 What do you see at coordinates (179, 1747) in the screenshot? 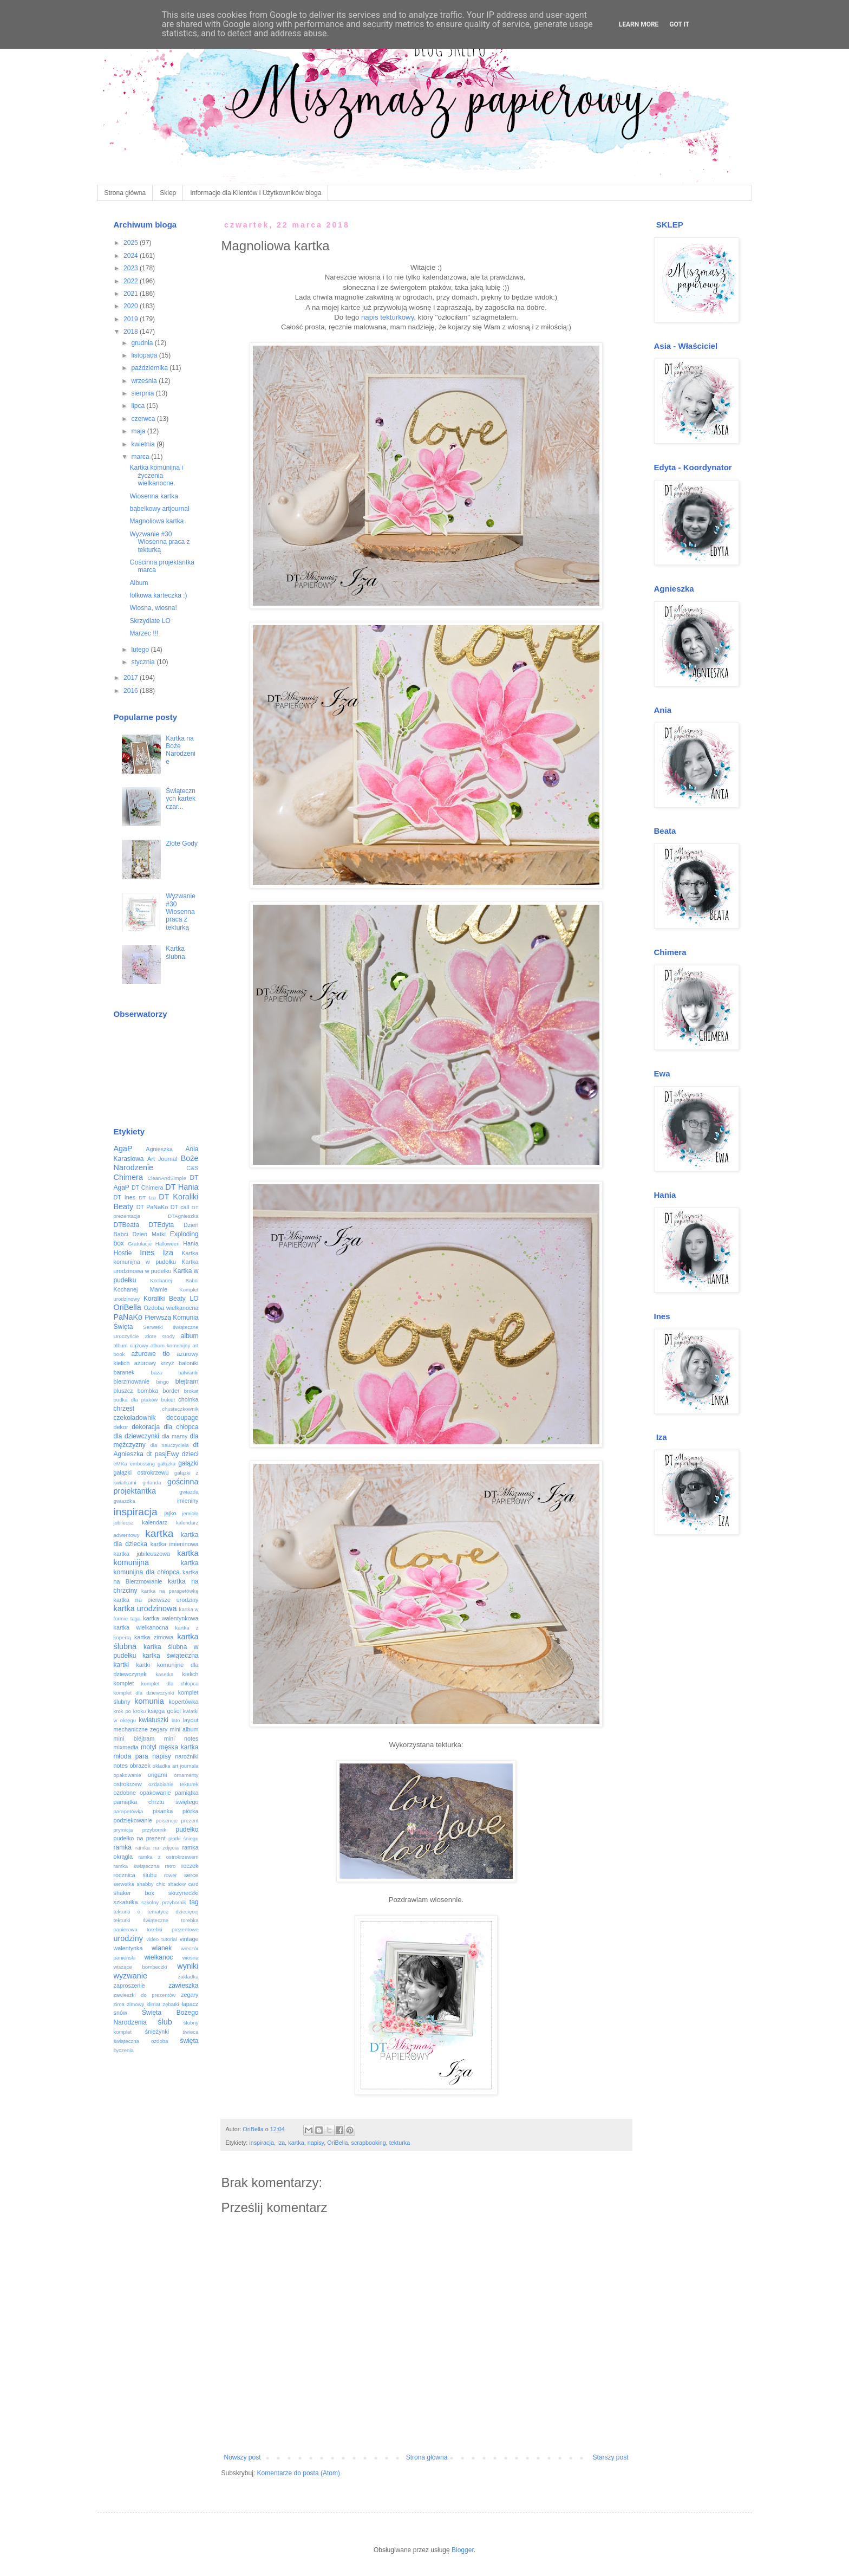
I see `męska kartka` at bounding box center [179, 1747].